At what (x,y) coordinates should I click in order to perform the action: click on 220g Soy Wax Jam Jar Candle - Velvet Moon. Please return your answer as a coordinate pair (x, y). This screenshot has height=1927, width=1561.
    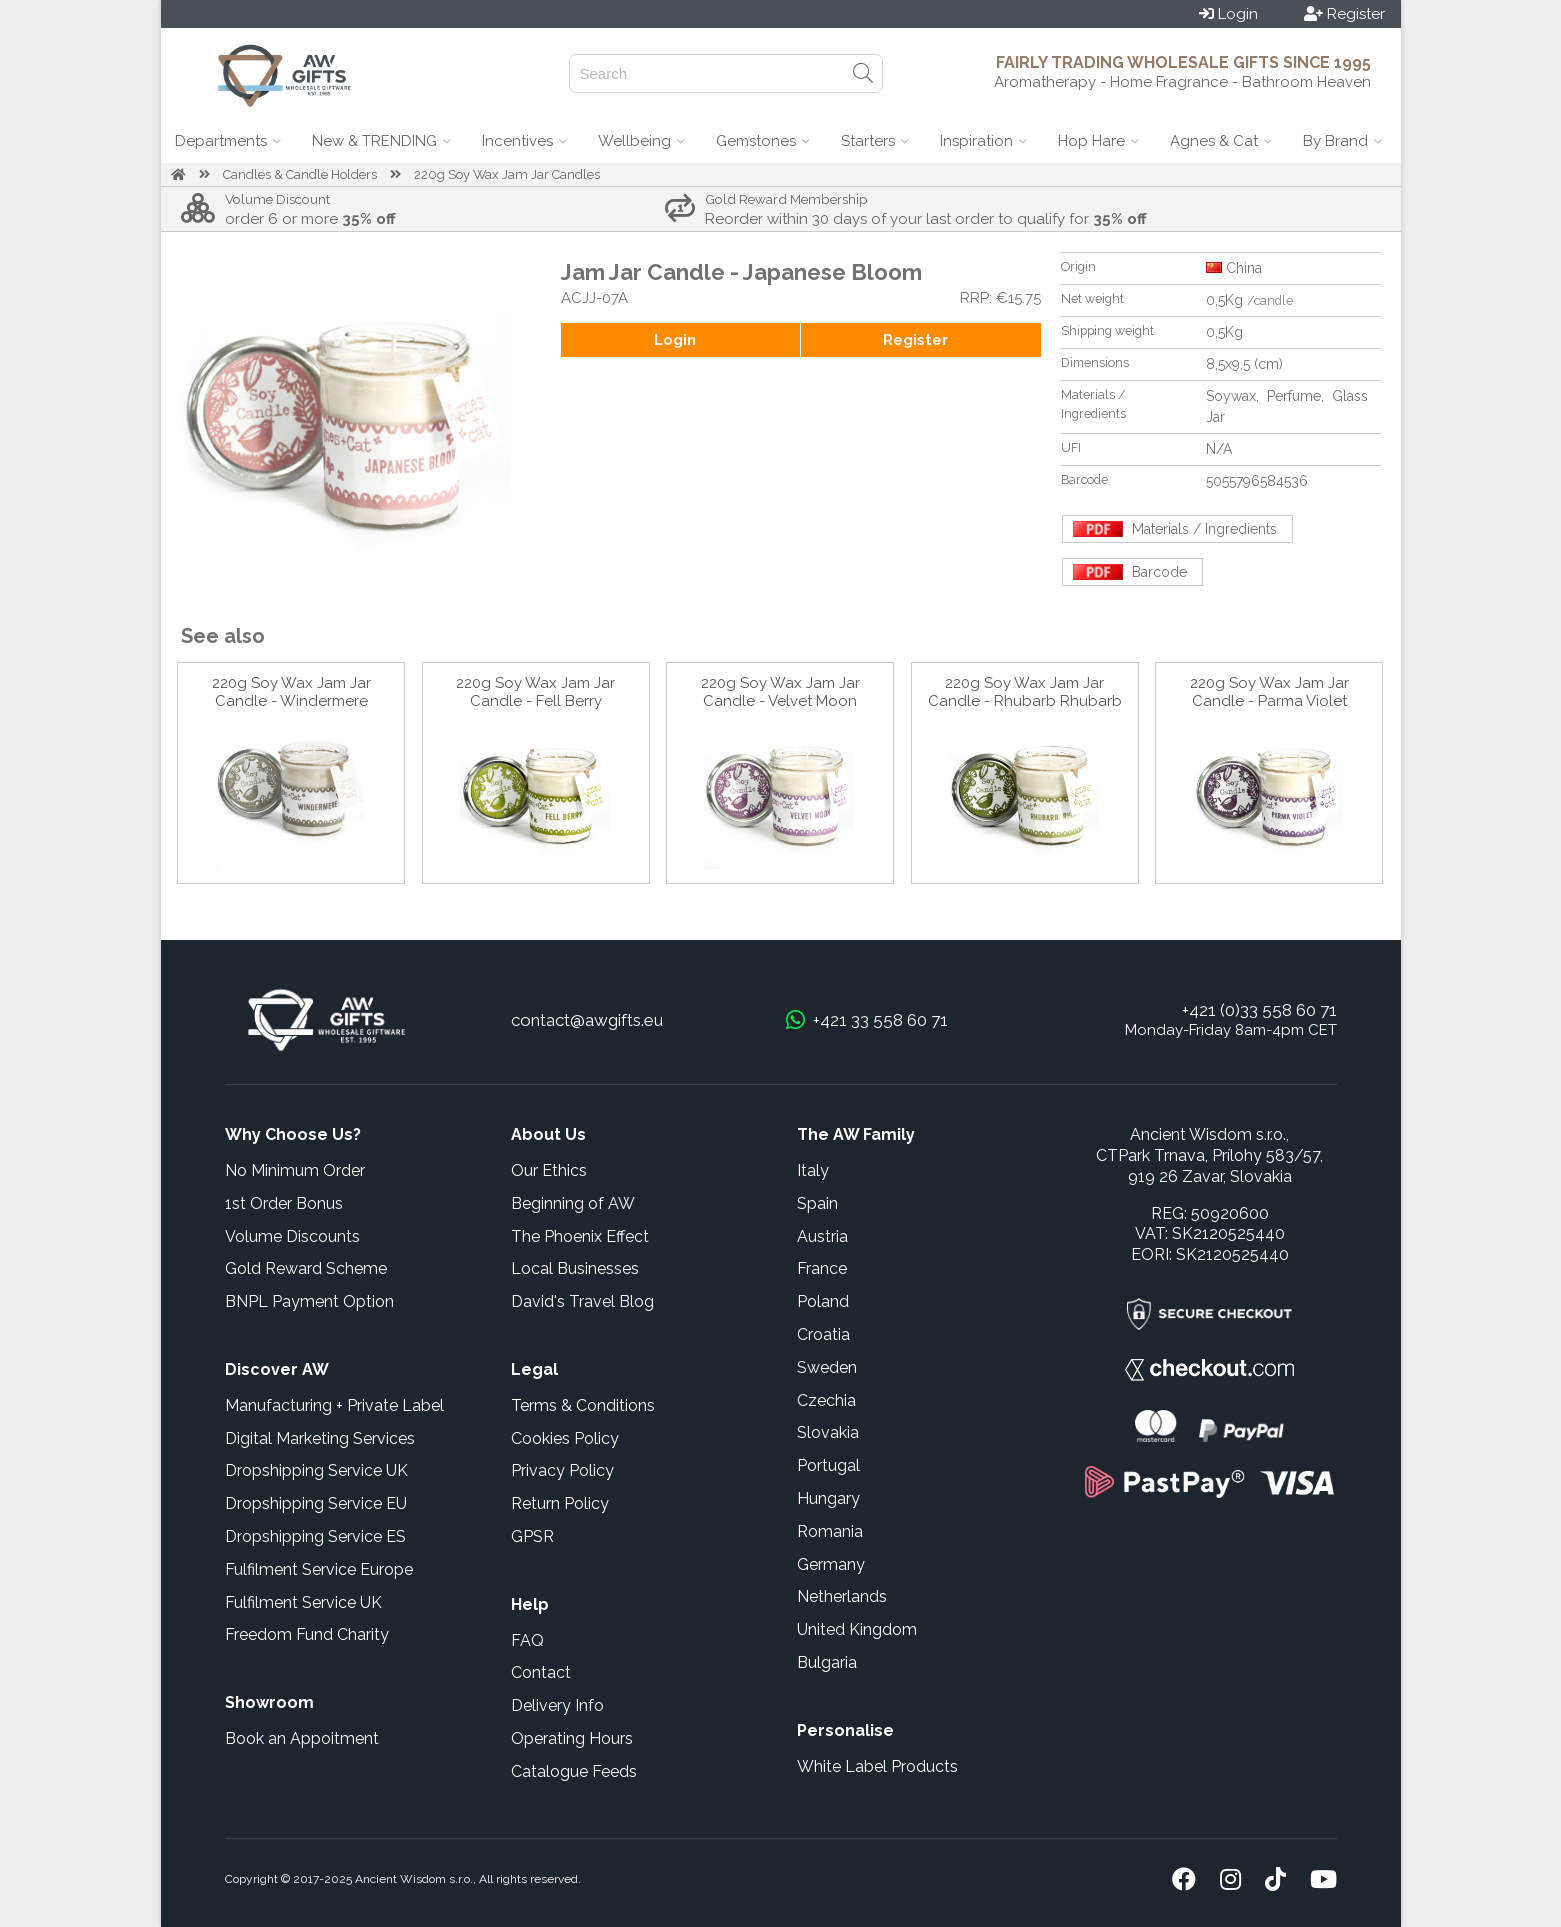
    Looking at the image, I should click on (780, 692).